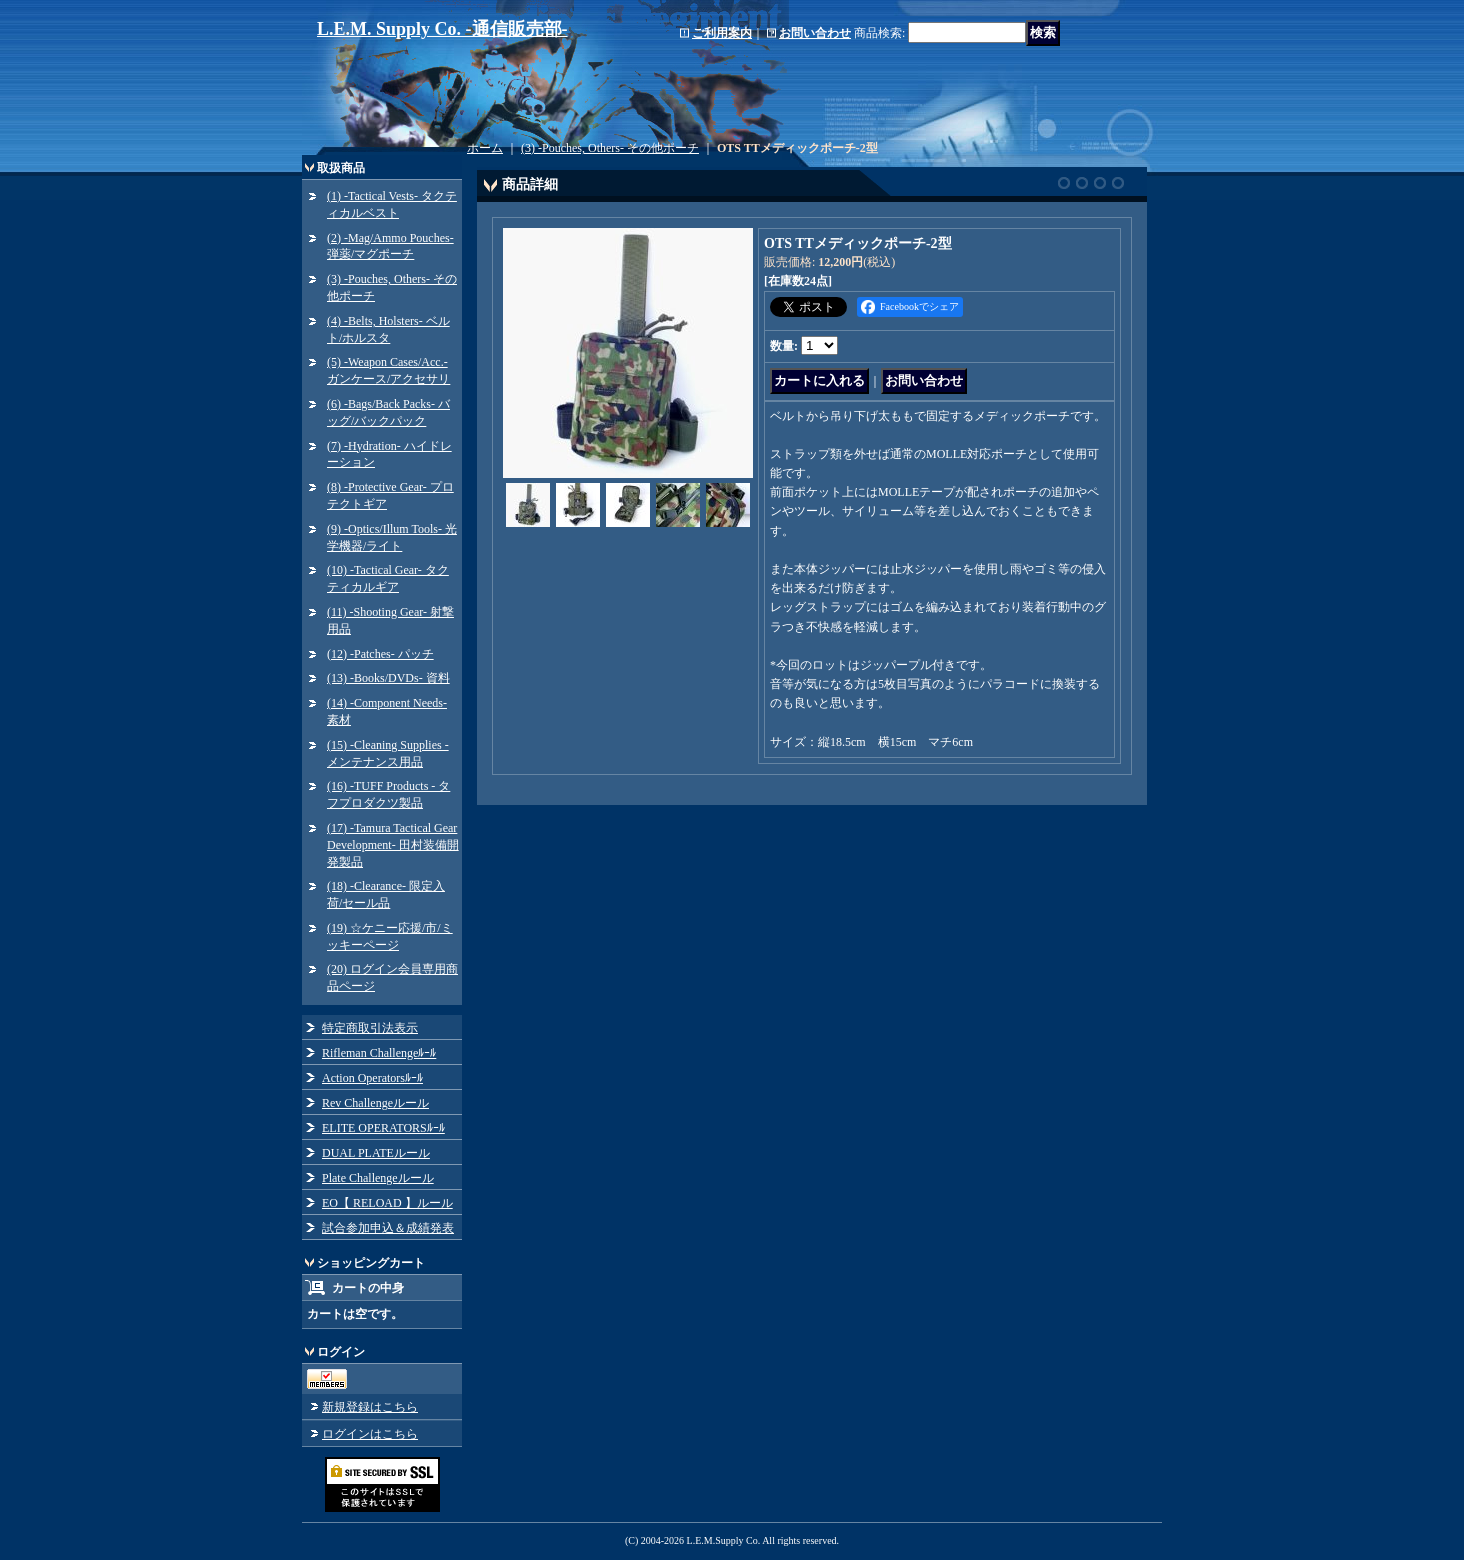  What do you see at coordinates (380, 654) in the screenshot?
I see `(12) -Patches- パッチ` at bounding box center [380, 654].